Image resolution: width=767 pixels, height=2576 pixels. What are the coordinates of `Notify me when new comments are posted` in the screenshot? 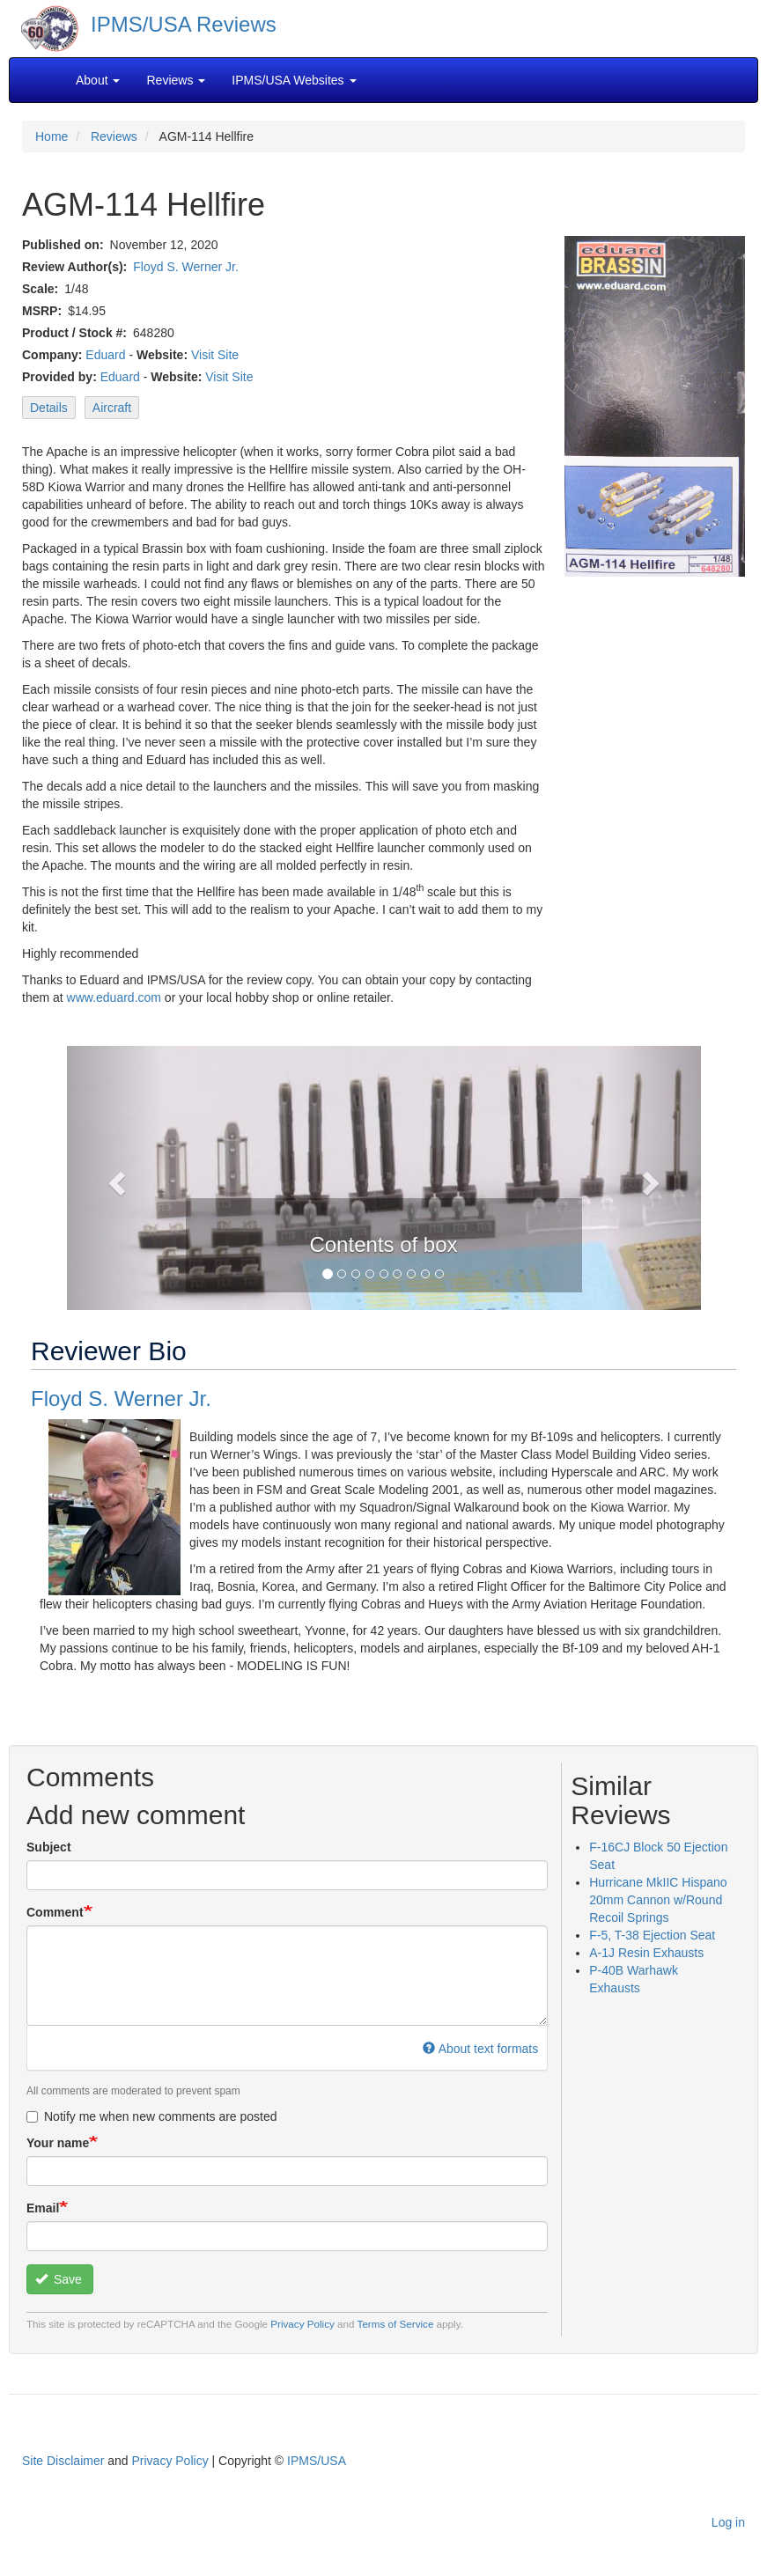 It's located at (151, 2116).